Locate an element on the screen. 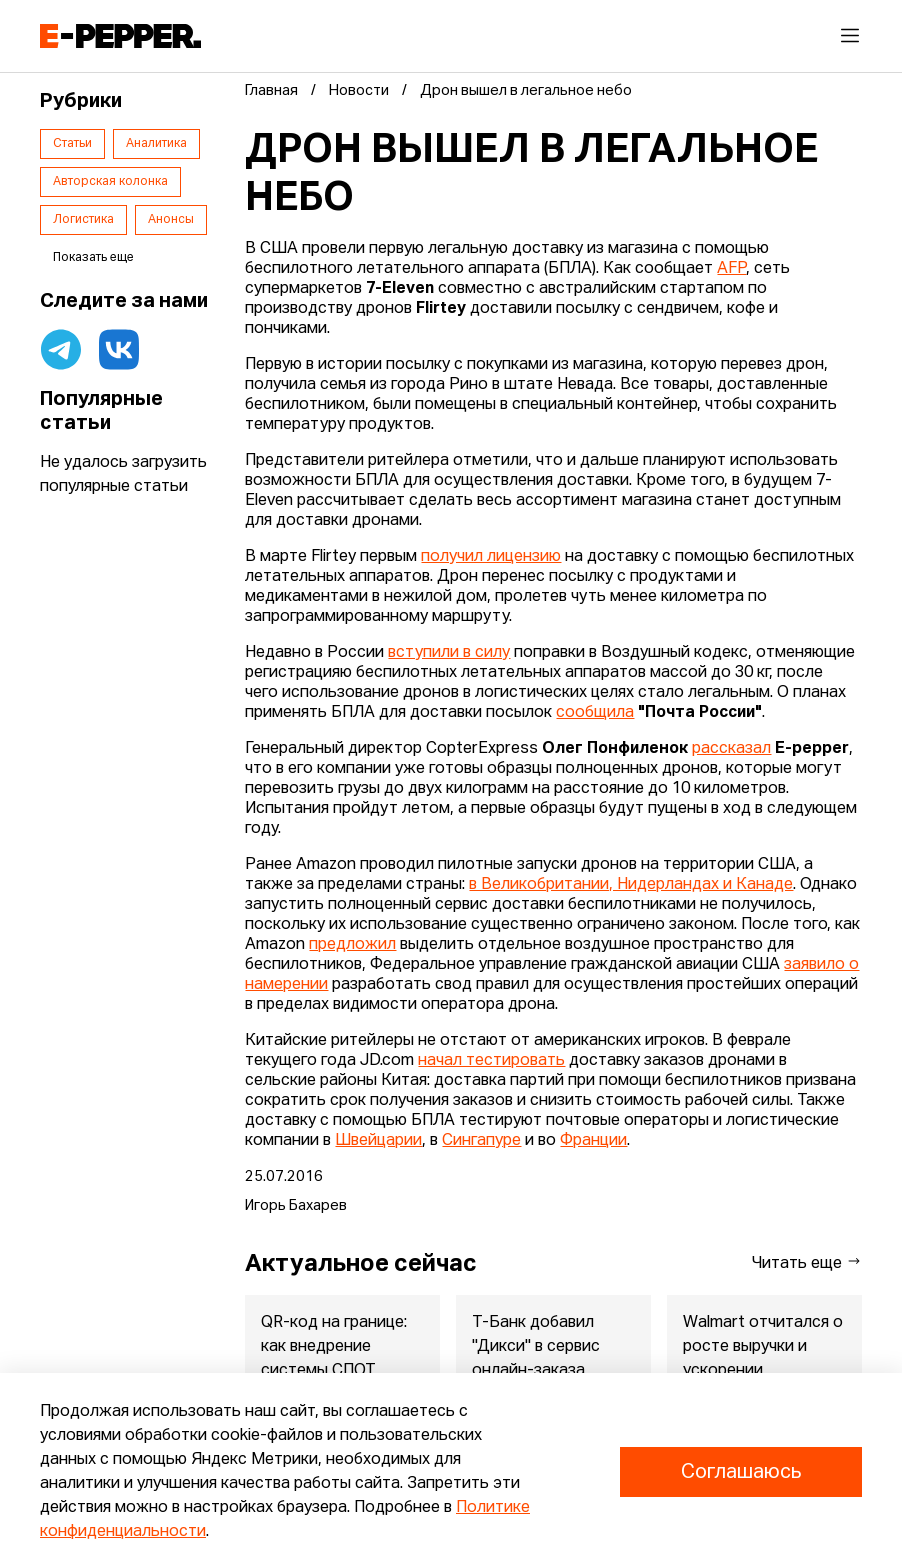 The height and width of the screenshot is (1562, 902). Авторская колонка is located at coordinates (110, 182).